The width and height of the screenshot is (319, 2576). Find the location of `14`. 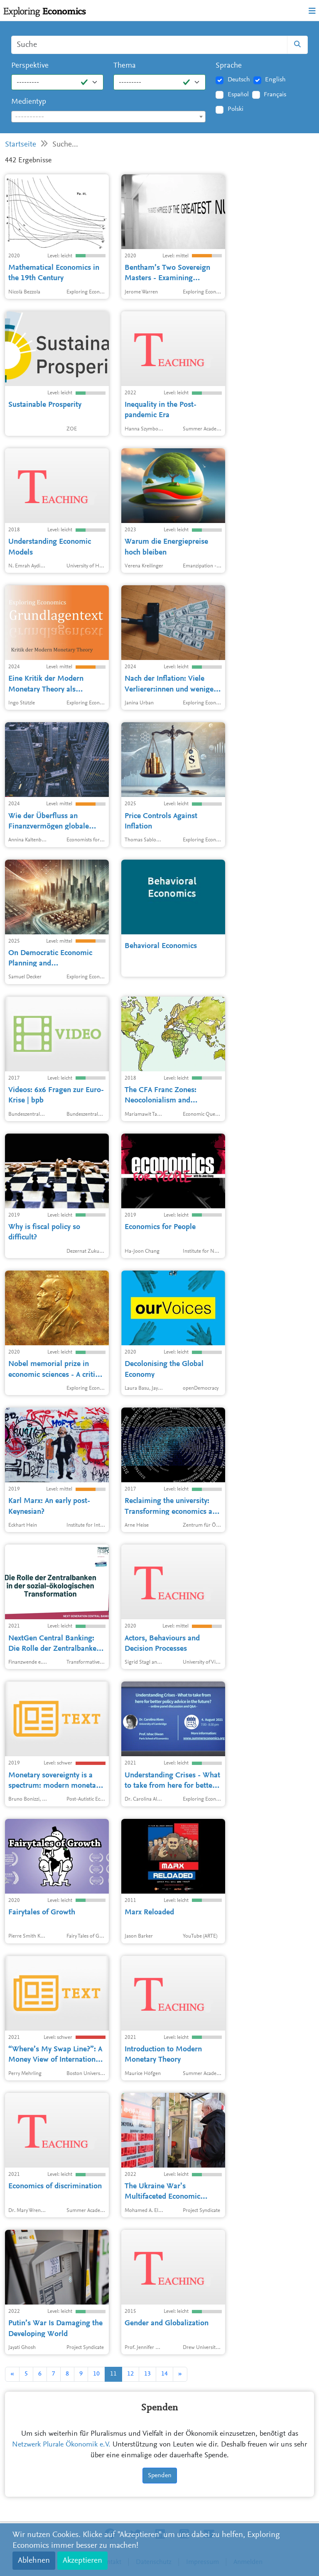

14 is located at coordinates (164, 2374).